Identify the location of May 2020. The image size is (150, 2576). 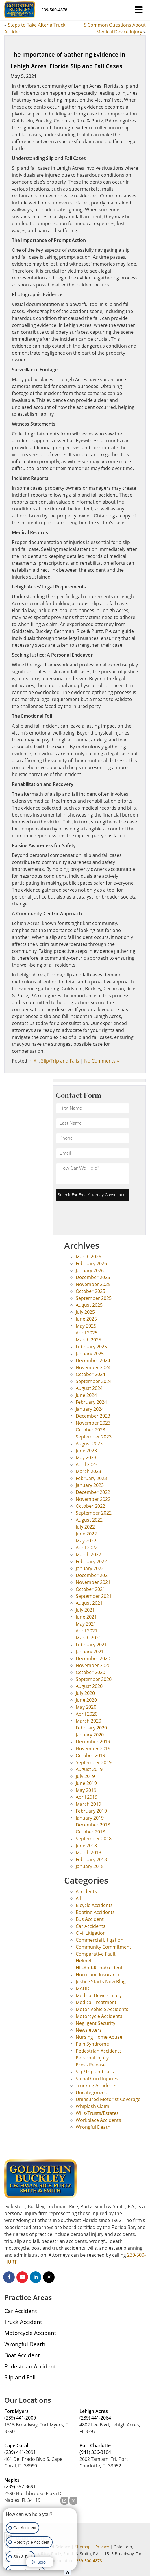
(86, 1707).